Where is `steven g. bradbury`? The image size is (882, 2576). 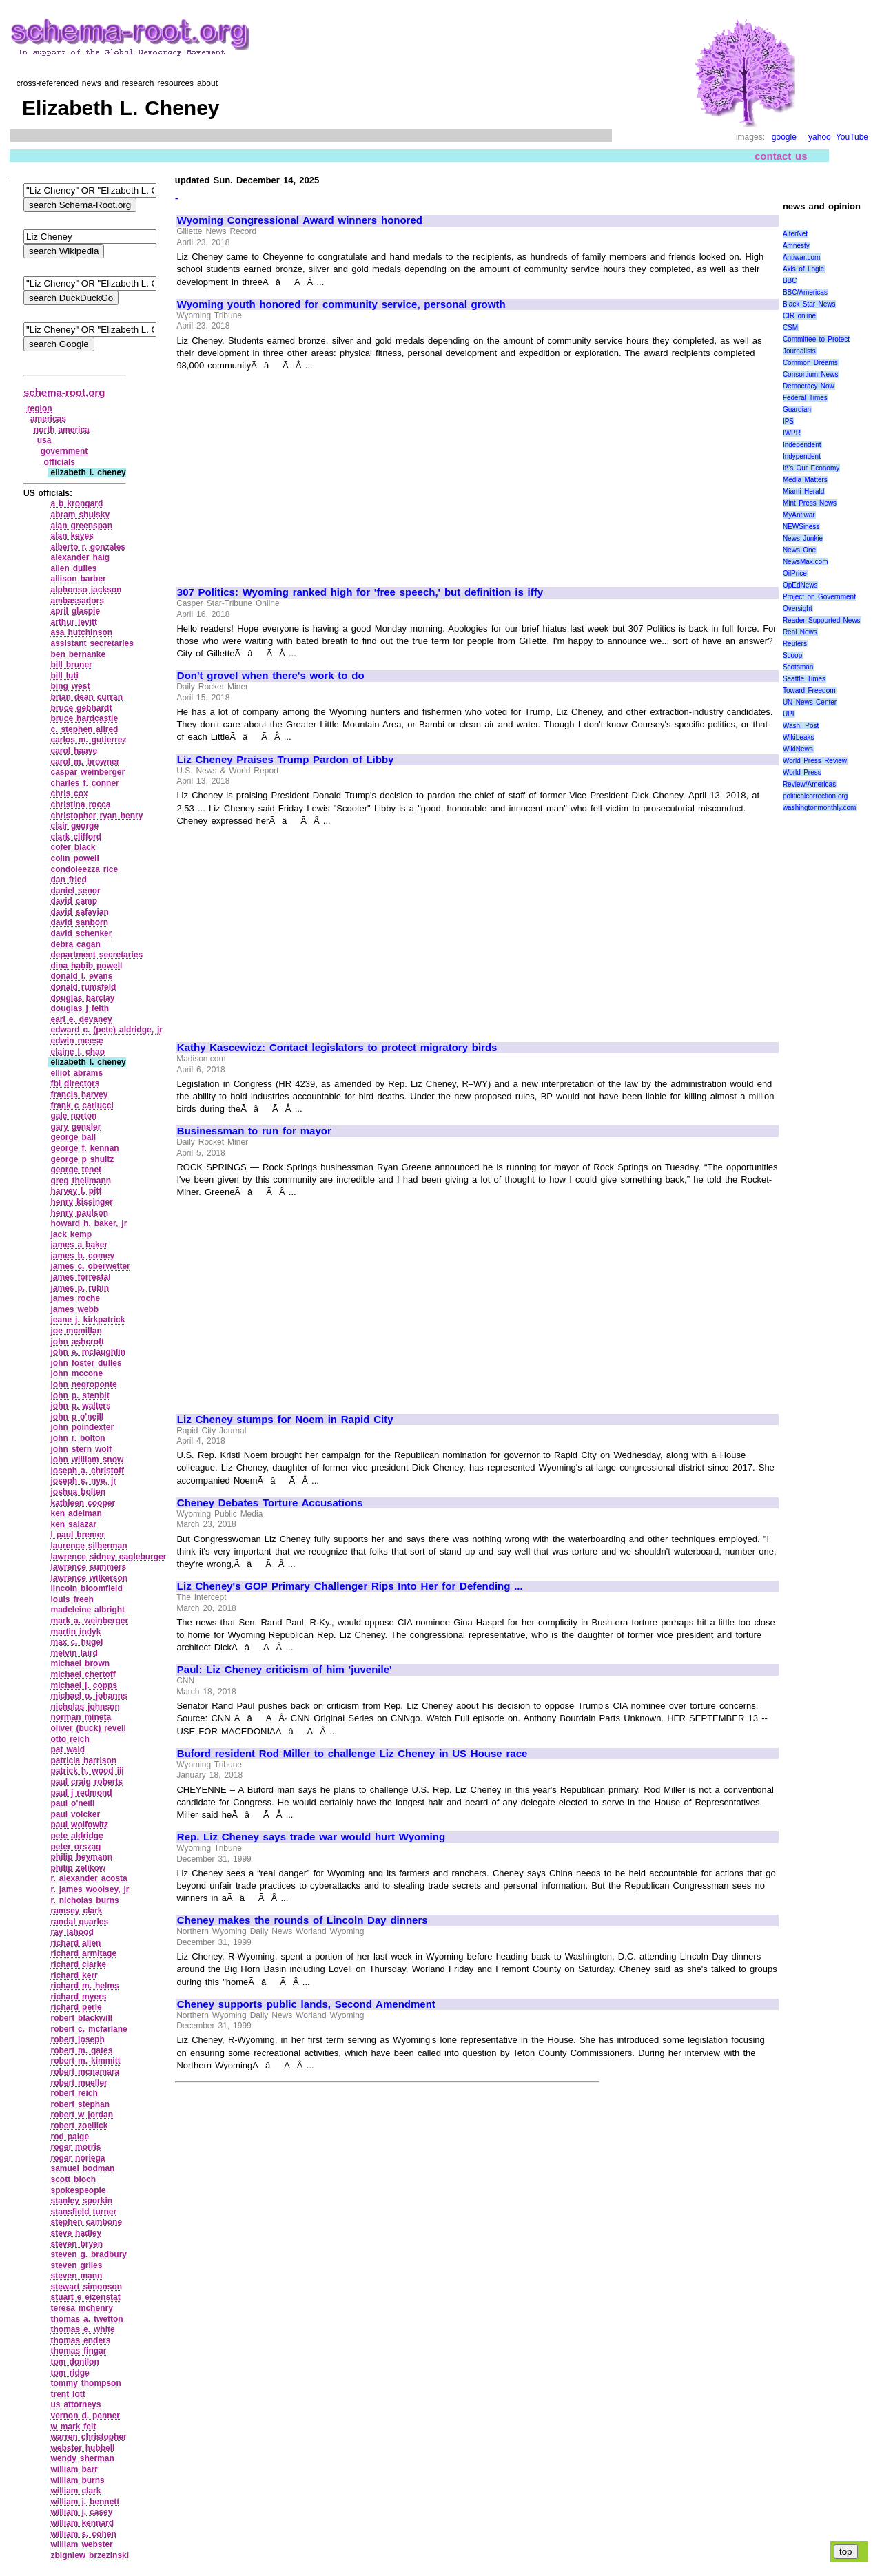
steven g. bradbury is located at coordinates (88, 2254).